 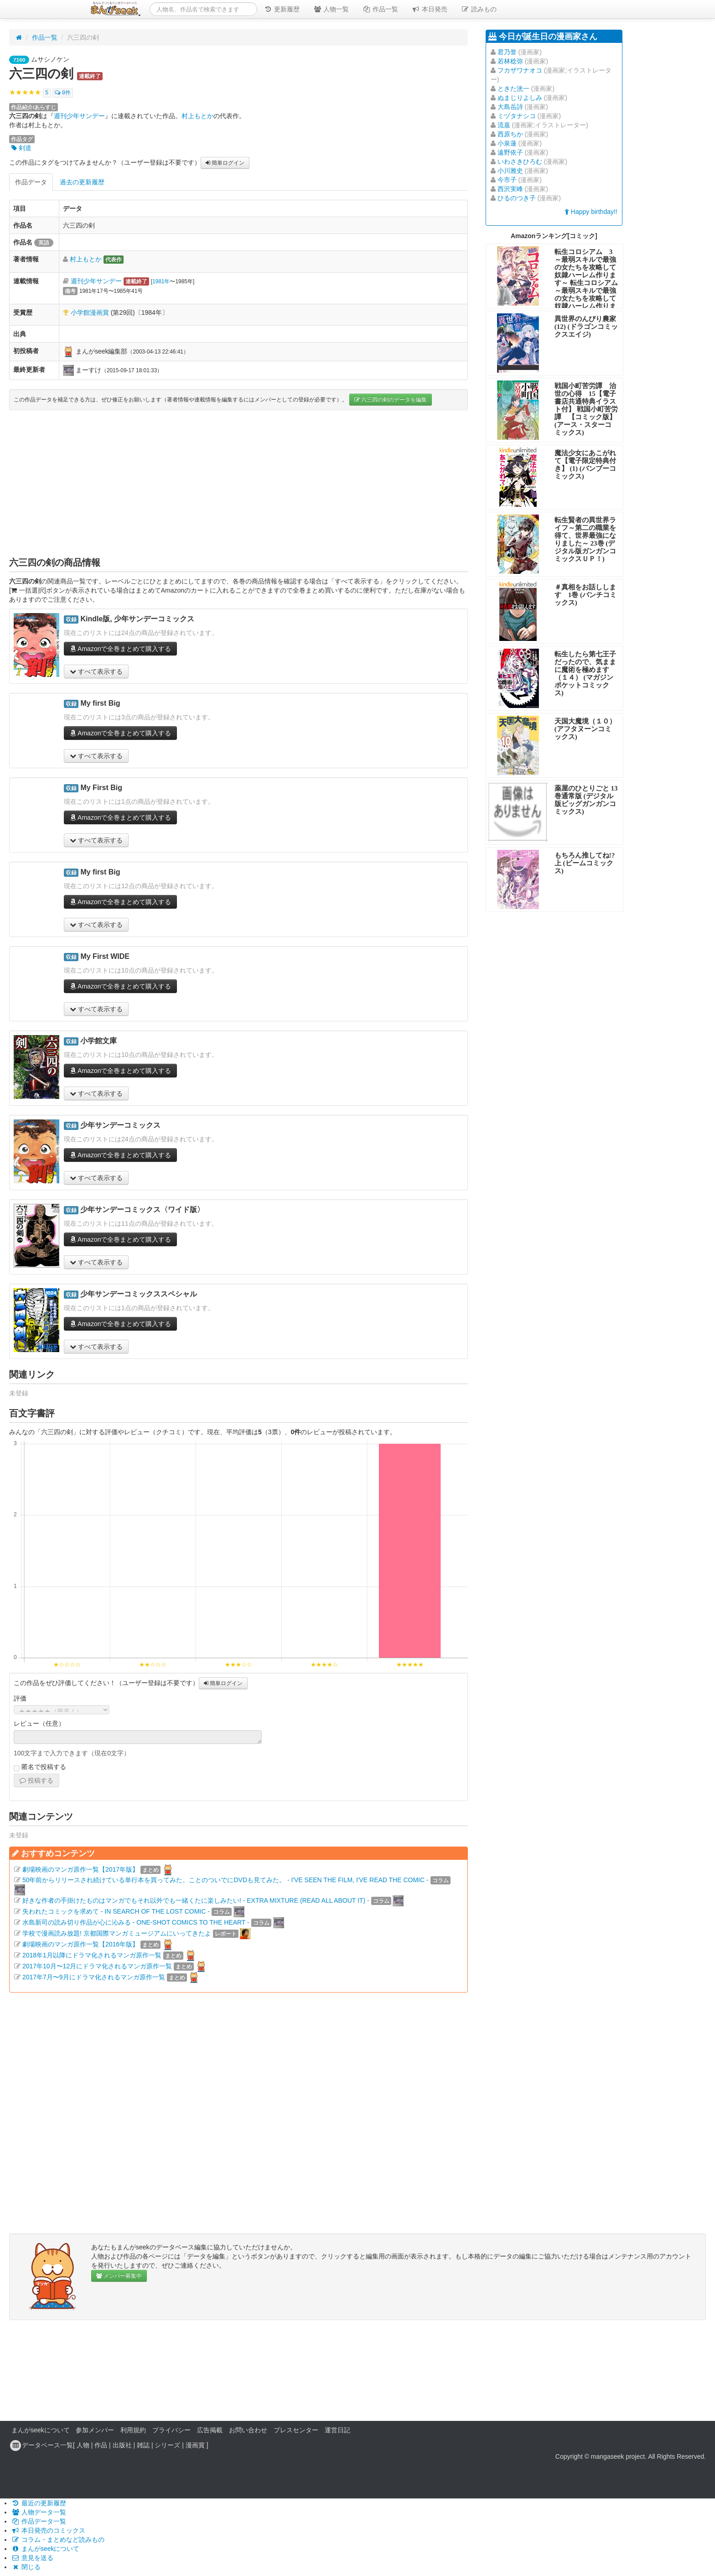 What do you see at coordinates (122, 2445) in the screenshot?
I see `出版社` at bounding box center [122, 2445].